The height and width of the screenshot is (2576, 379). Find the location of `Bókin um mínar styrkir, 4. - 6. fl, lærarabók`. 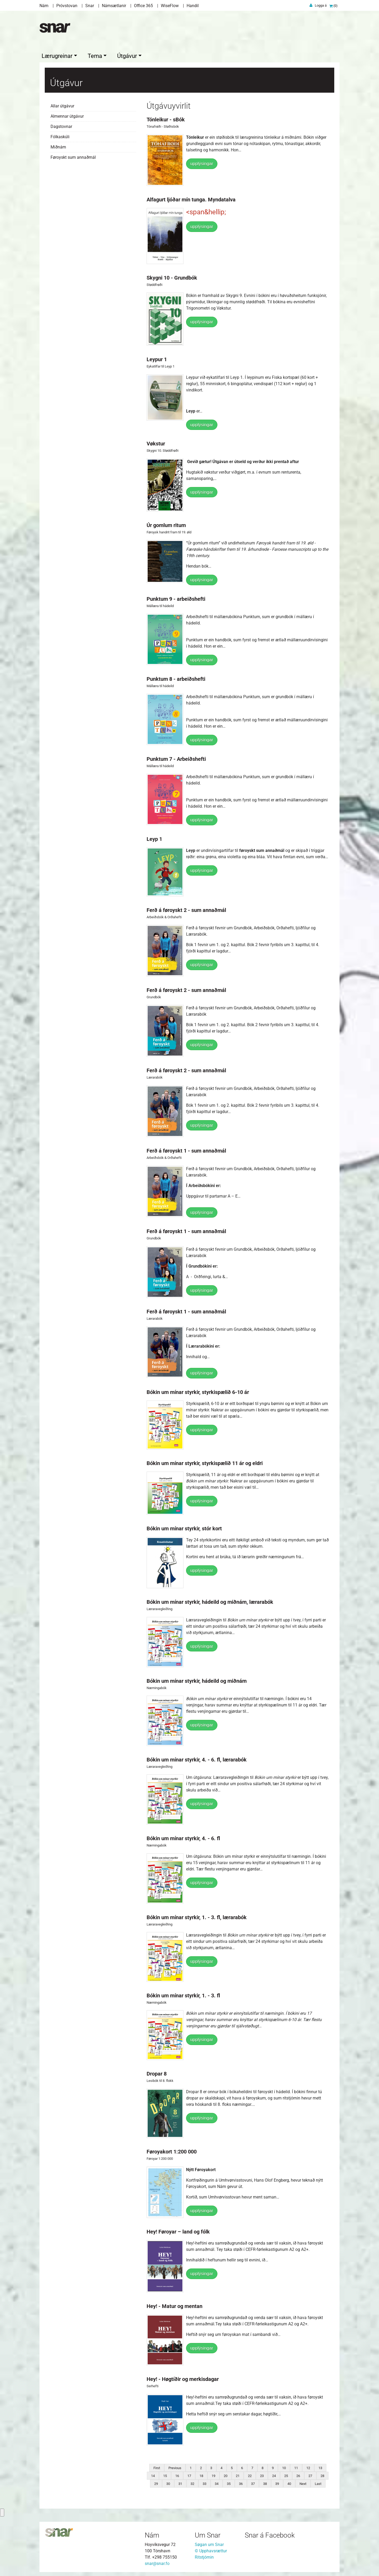

Bókin um mínar styrkir, 4. - 6. fl, lærarabók is located at coordinates (197, 1758).